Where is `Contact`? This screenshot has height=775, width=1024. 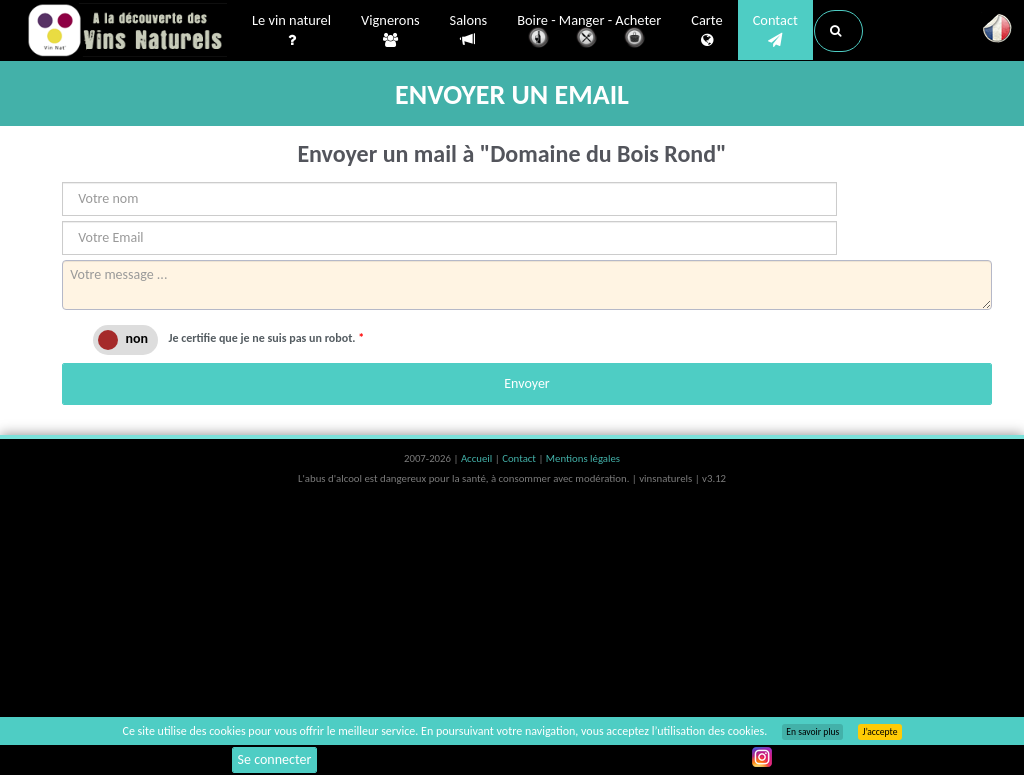
Contact is located at coordinates (775, 31).